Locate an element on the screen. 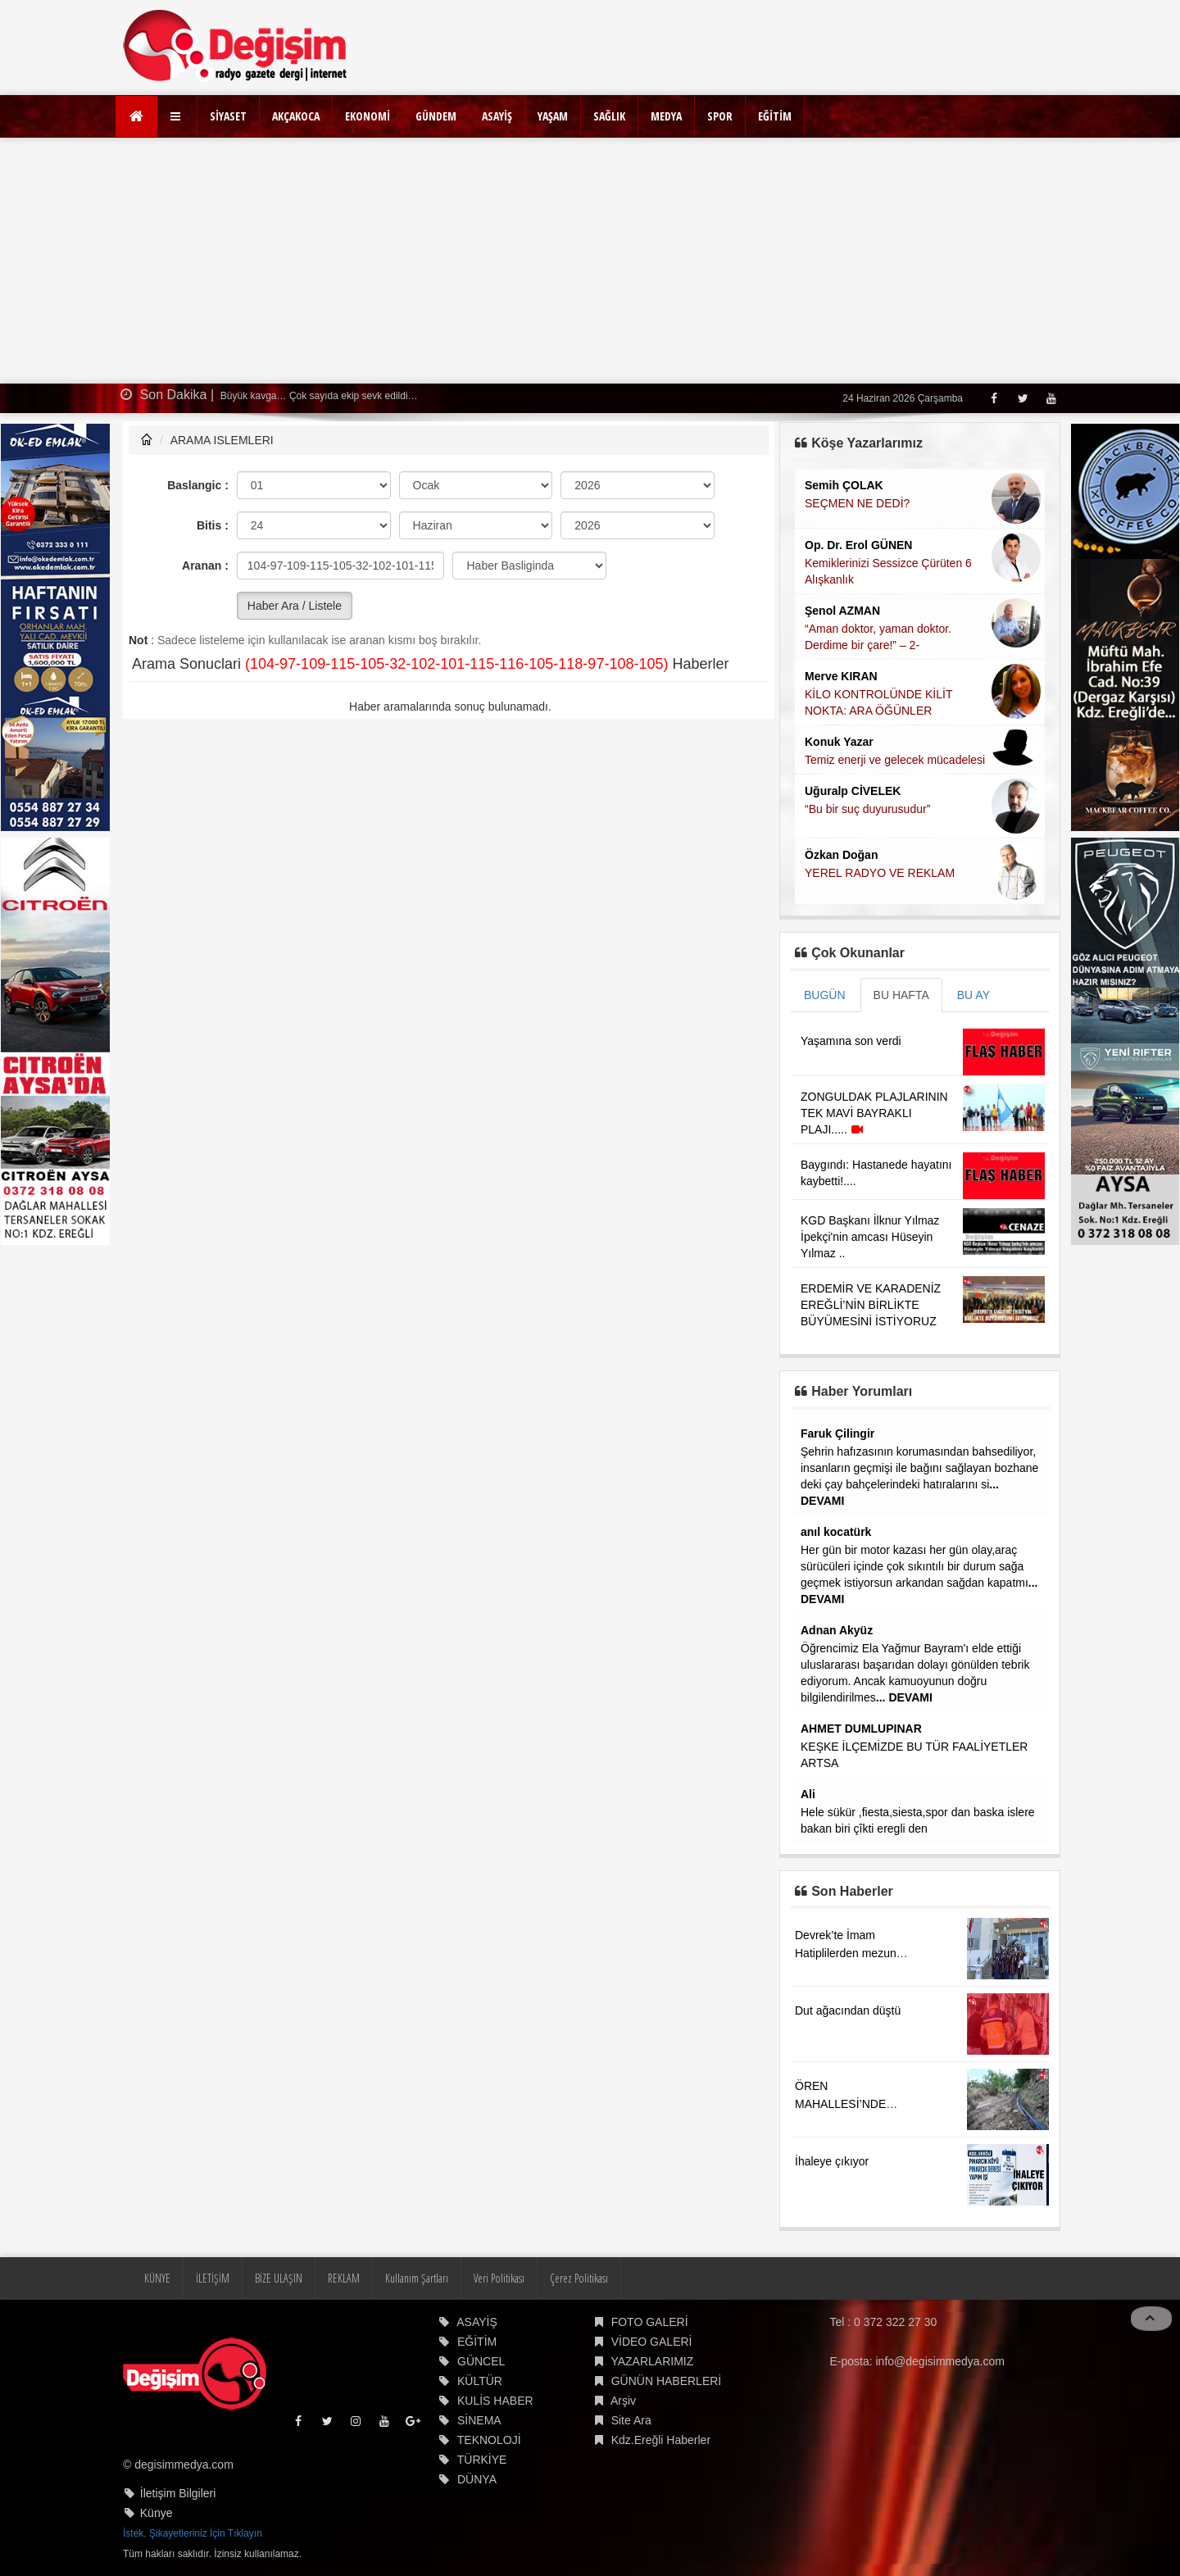 This screenshot has height=2576, width=1180. Bitis : is located at coordinates (213, 525).